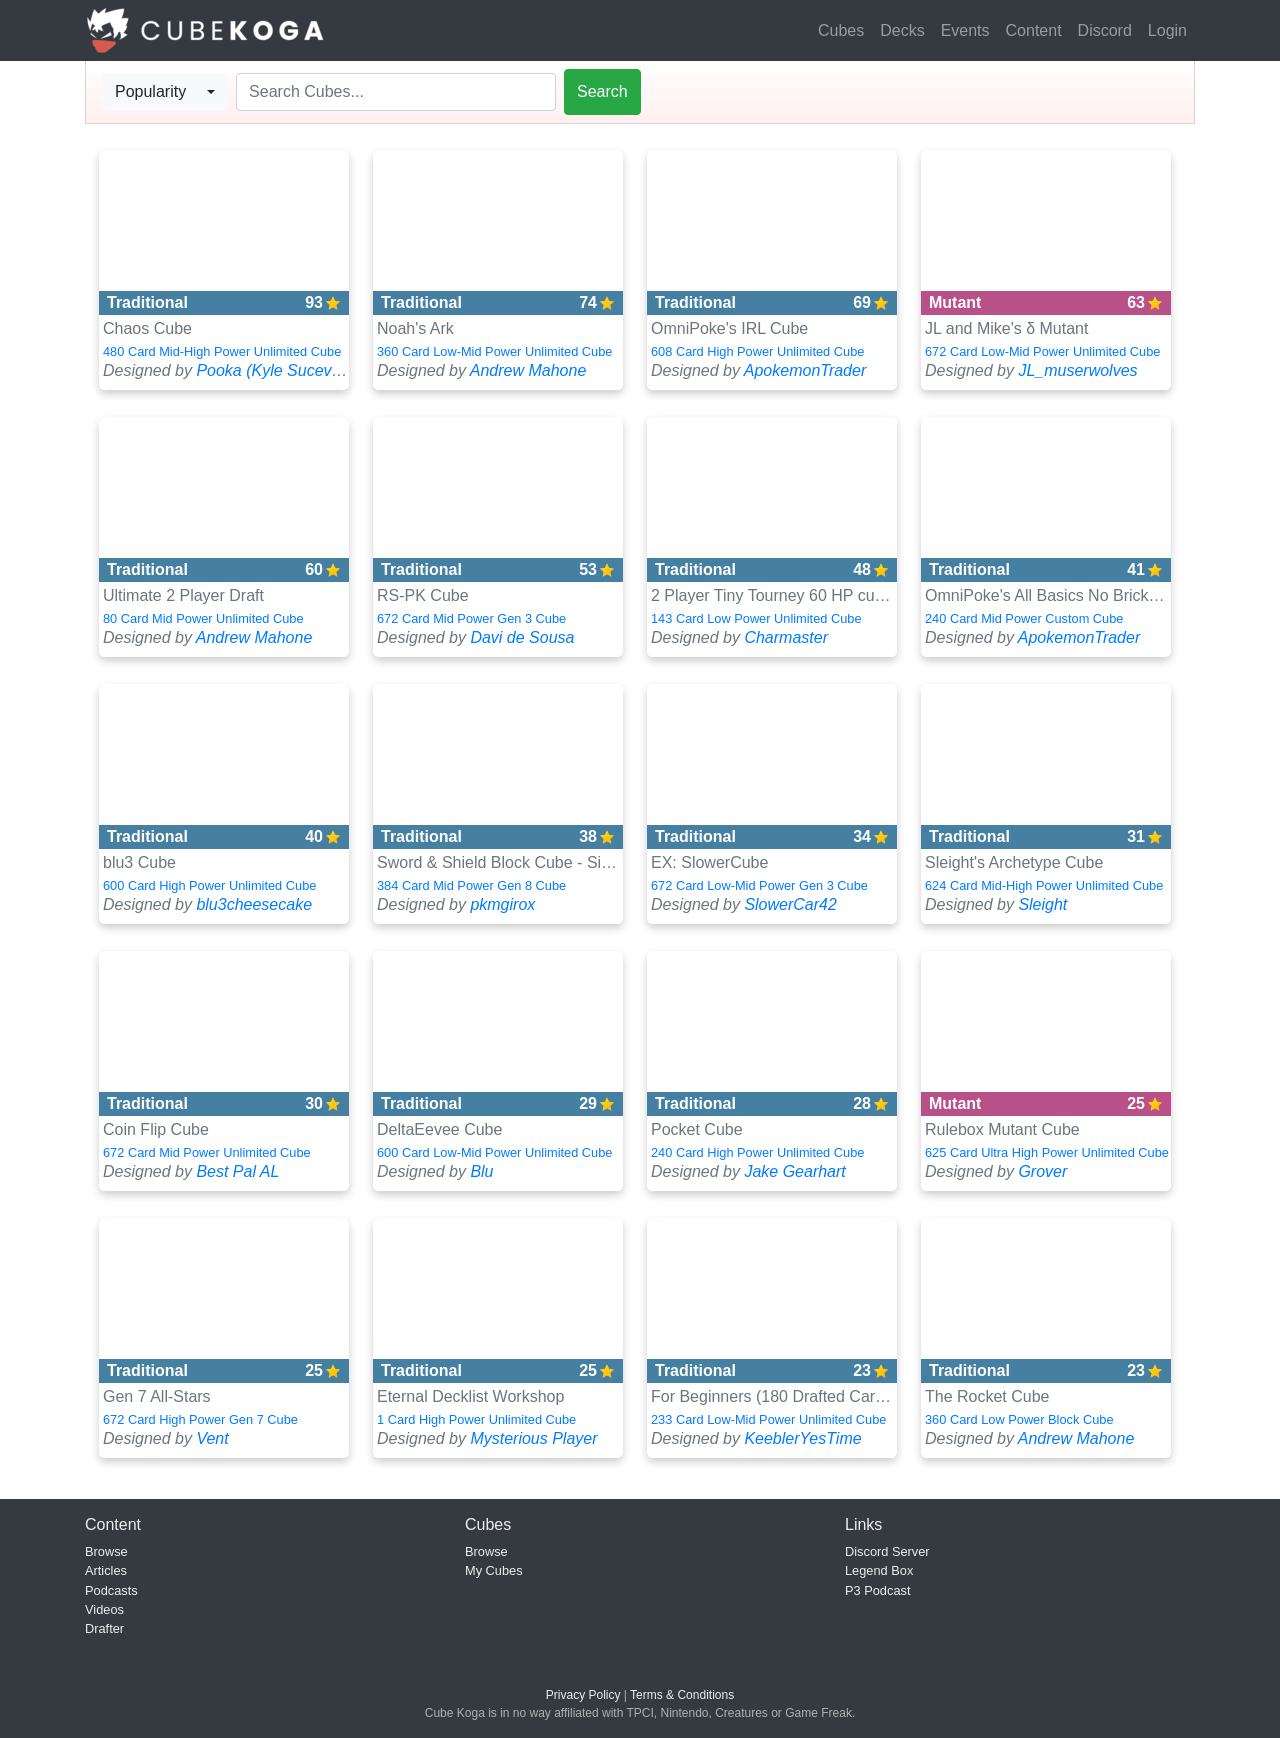 This screenshot has height=1738, width=1280. I want to click on Grover, so click(1042, 1171).